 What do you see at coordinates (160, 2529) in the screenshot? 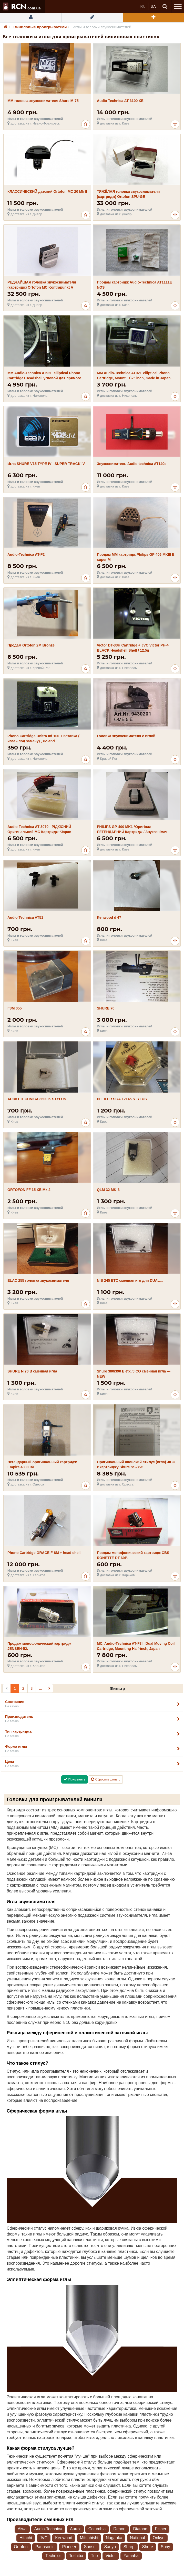
I see `Fisher` at bounding box center [160, 2529].